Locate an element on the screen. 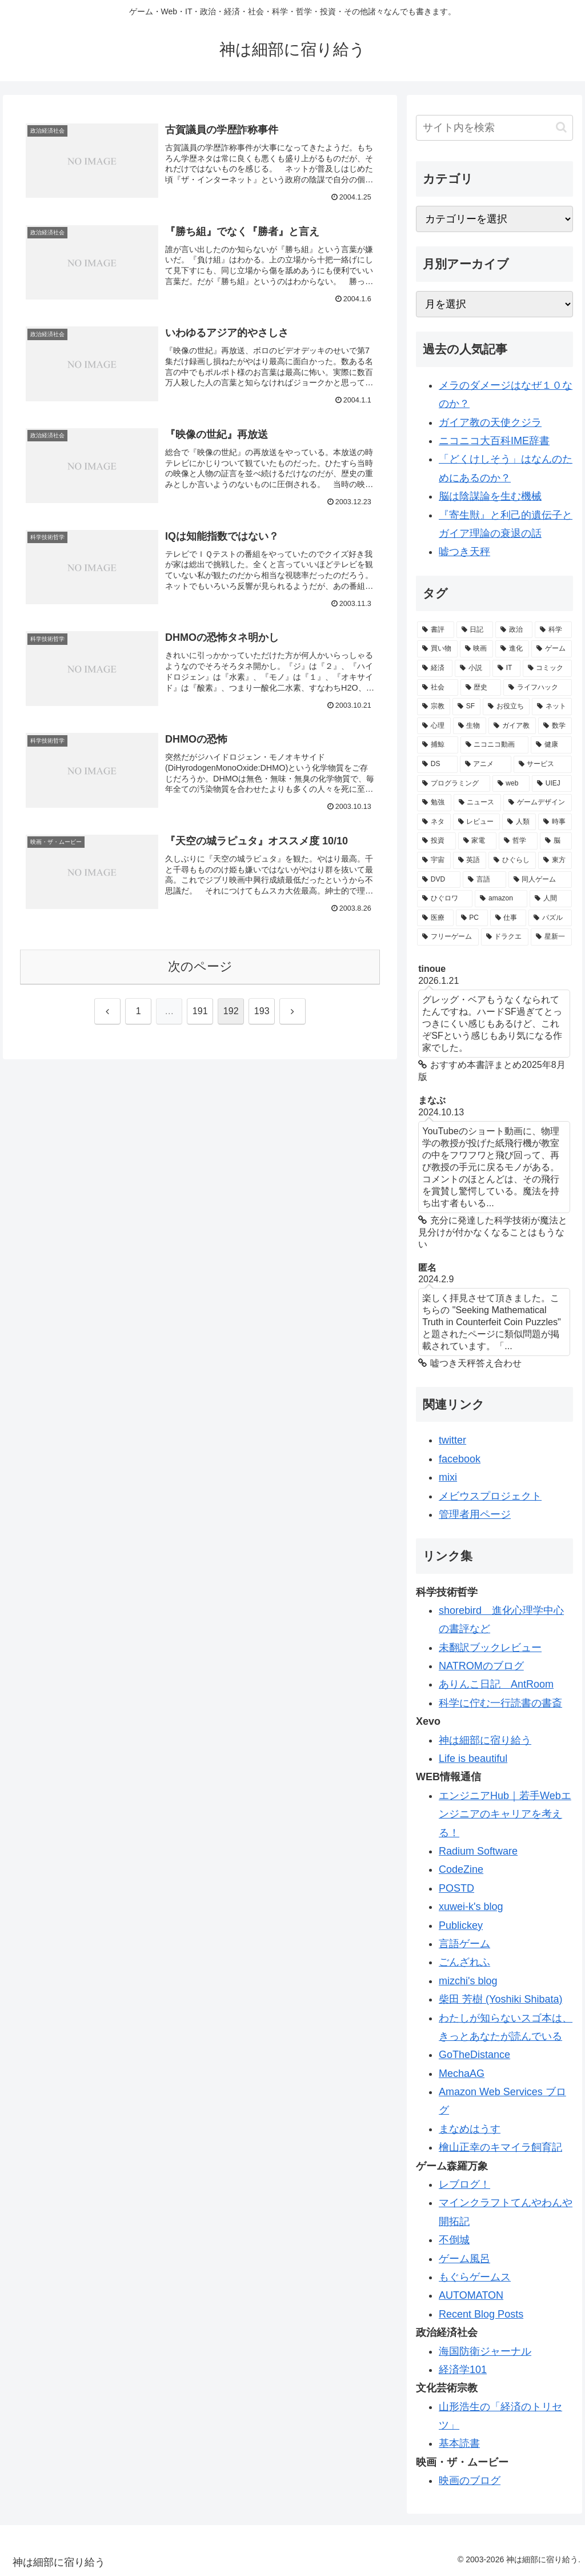 The height and width of the screenshot is (2576, 585). 未翻訳ブックレビュー is located at coordinates (490, 1647).